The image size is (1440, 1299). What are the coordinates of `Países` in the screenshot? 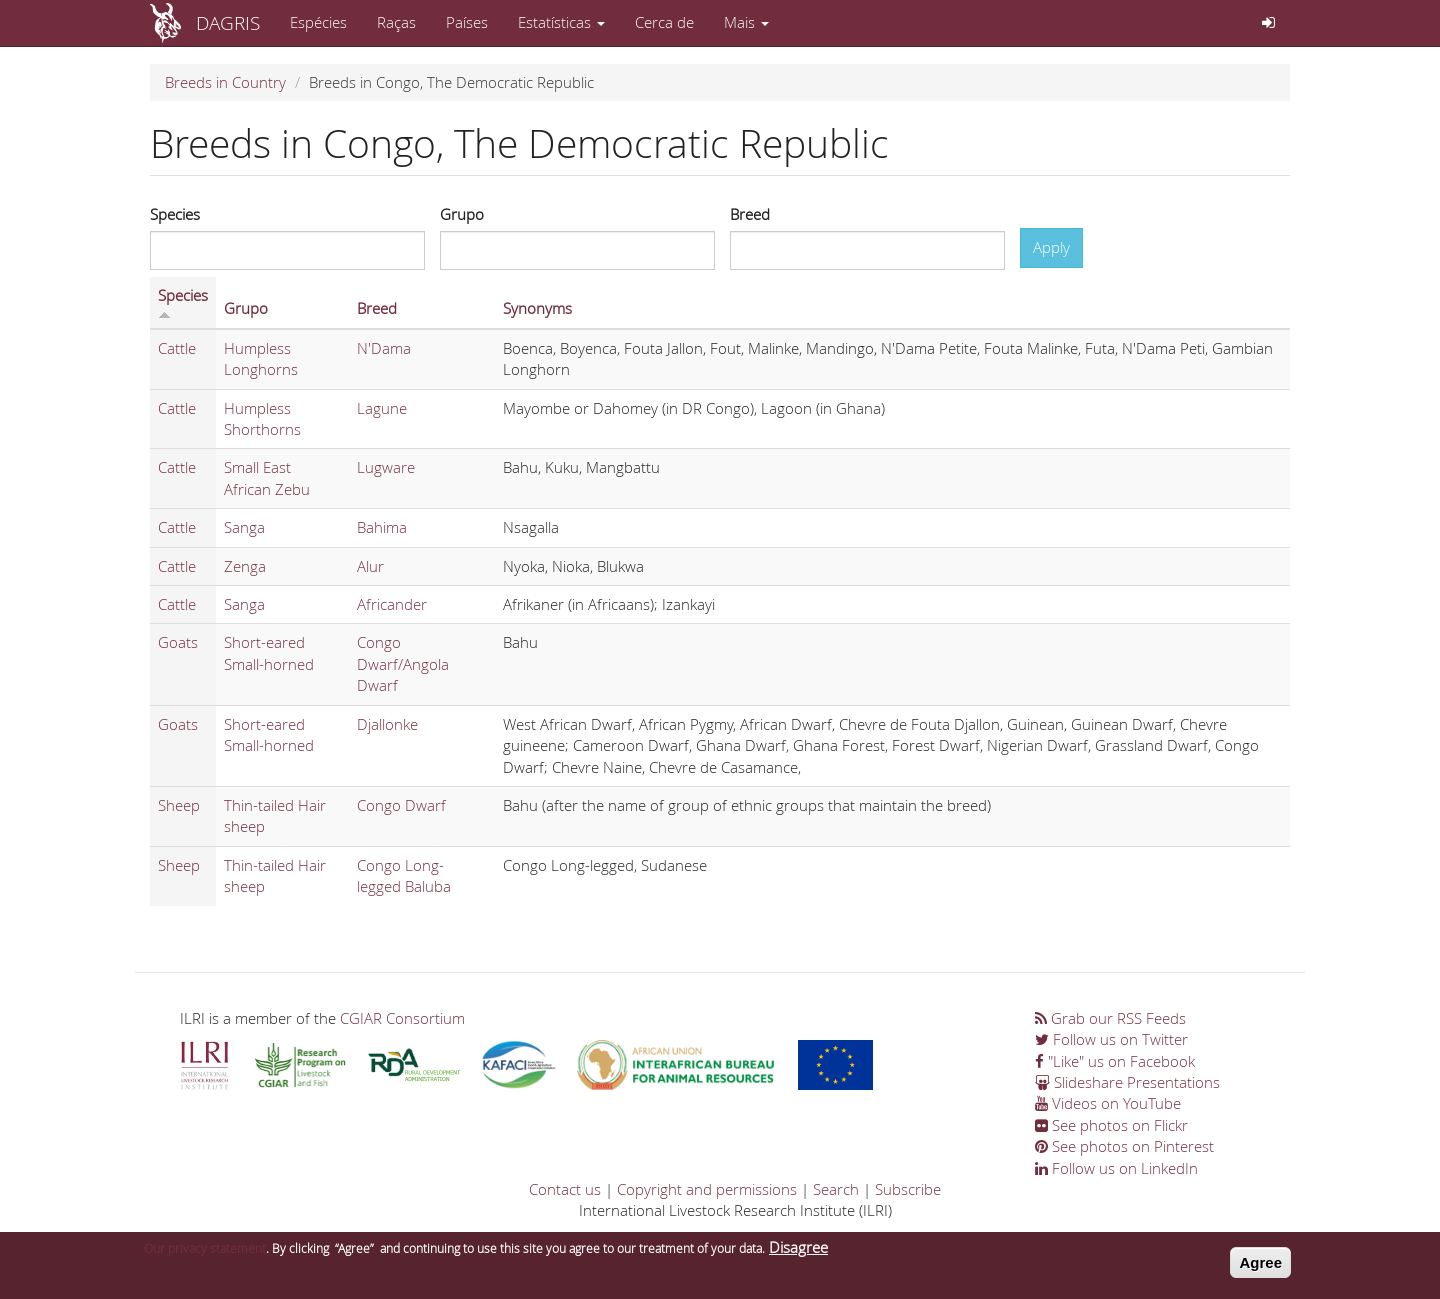 It's located at (467, 22).